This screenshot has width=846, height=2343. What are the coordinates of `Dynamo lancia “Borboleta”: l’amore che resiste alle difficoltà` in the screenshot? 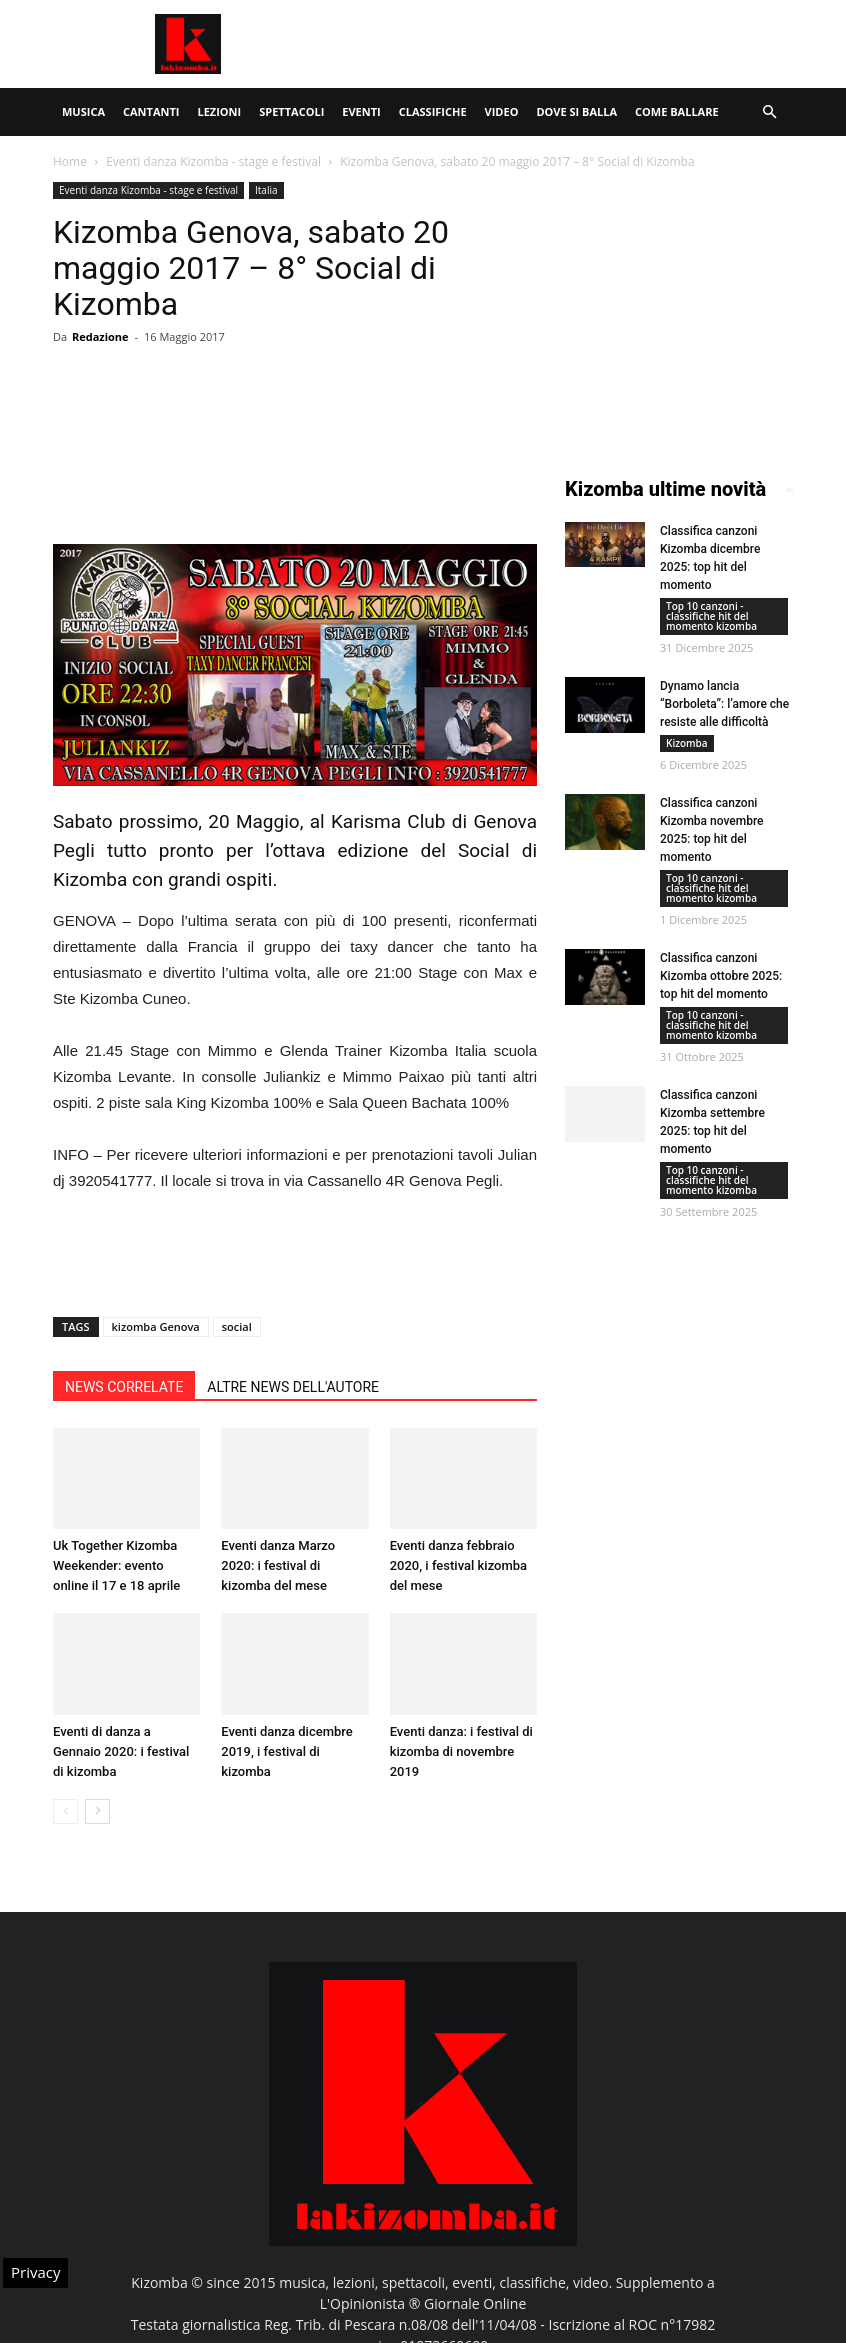 It's located at (724, 704).